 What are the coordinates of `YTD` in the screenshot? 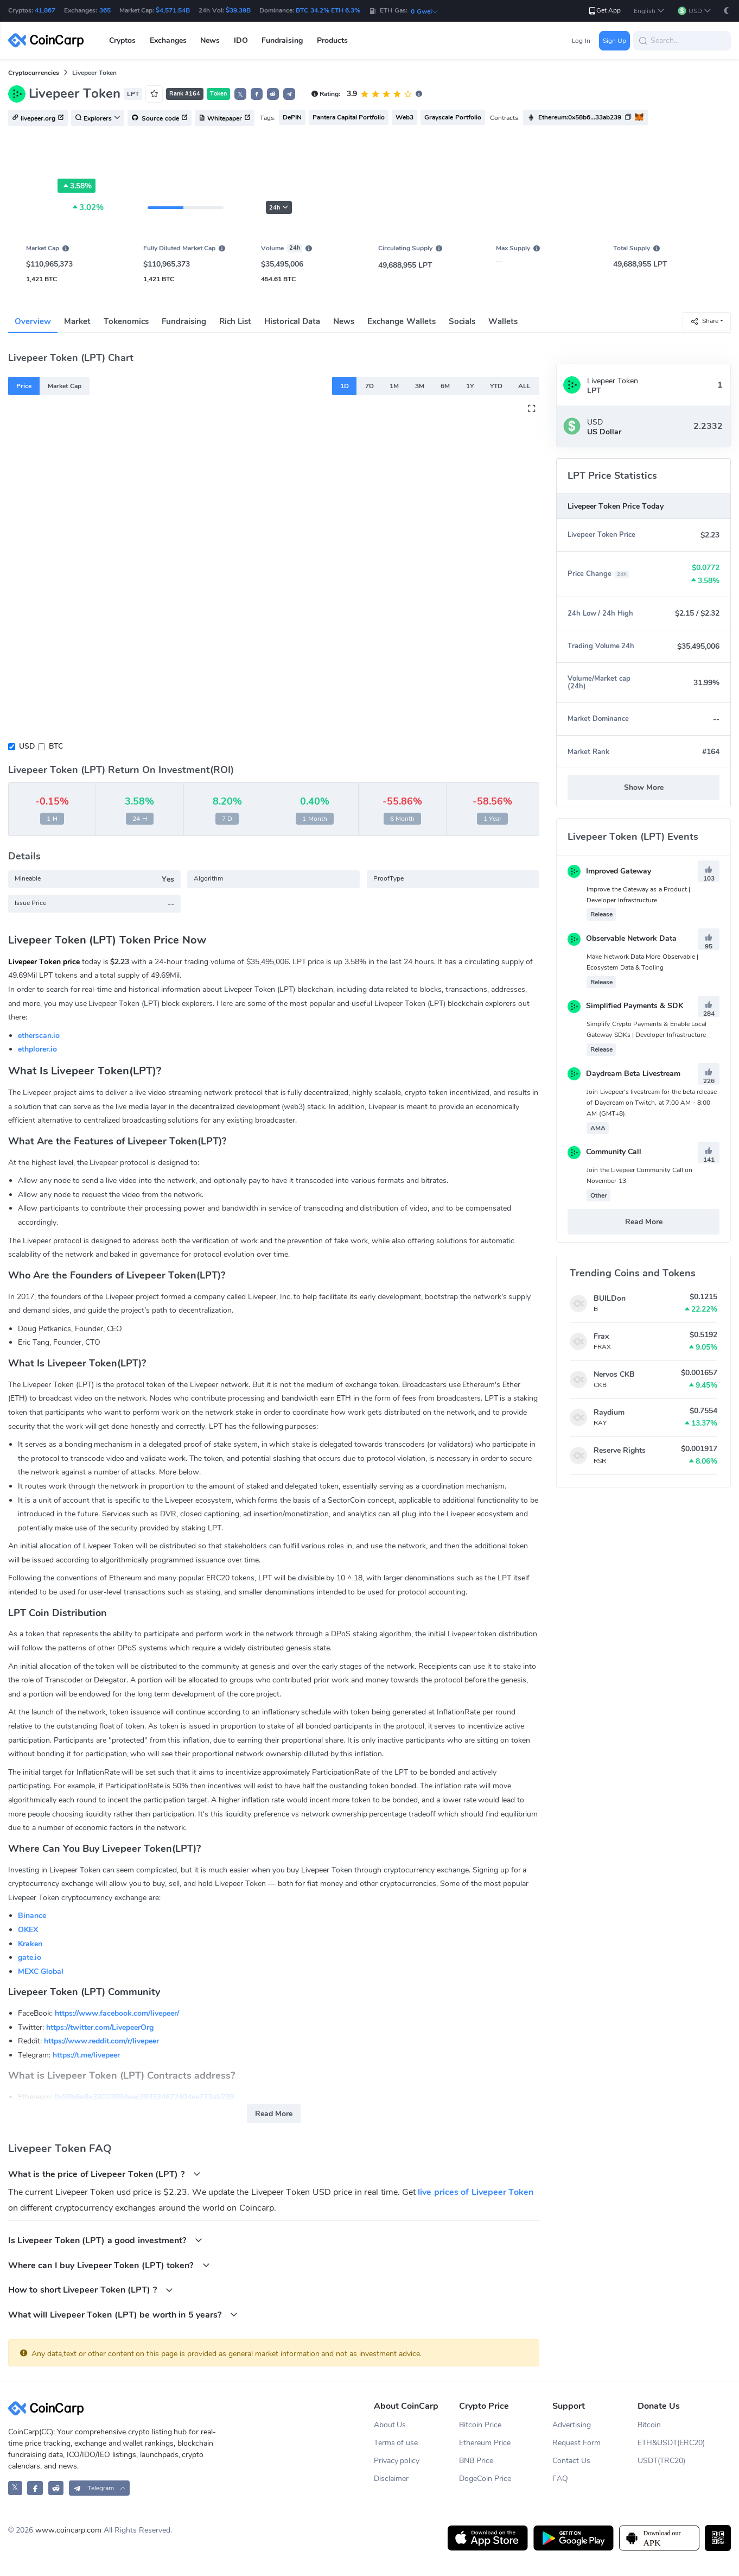 It's located at (496, 386).